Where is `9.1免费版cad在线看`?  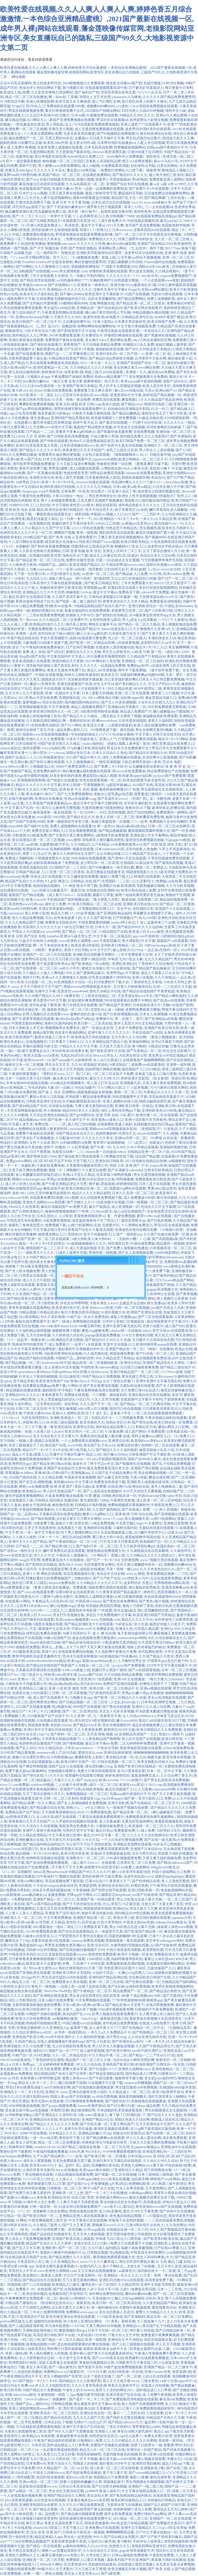 9.1免费版cad在线看 is located at coordinates (167, 881).